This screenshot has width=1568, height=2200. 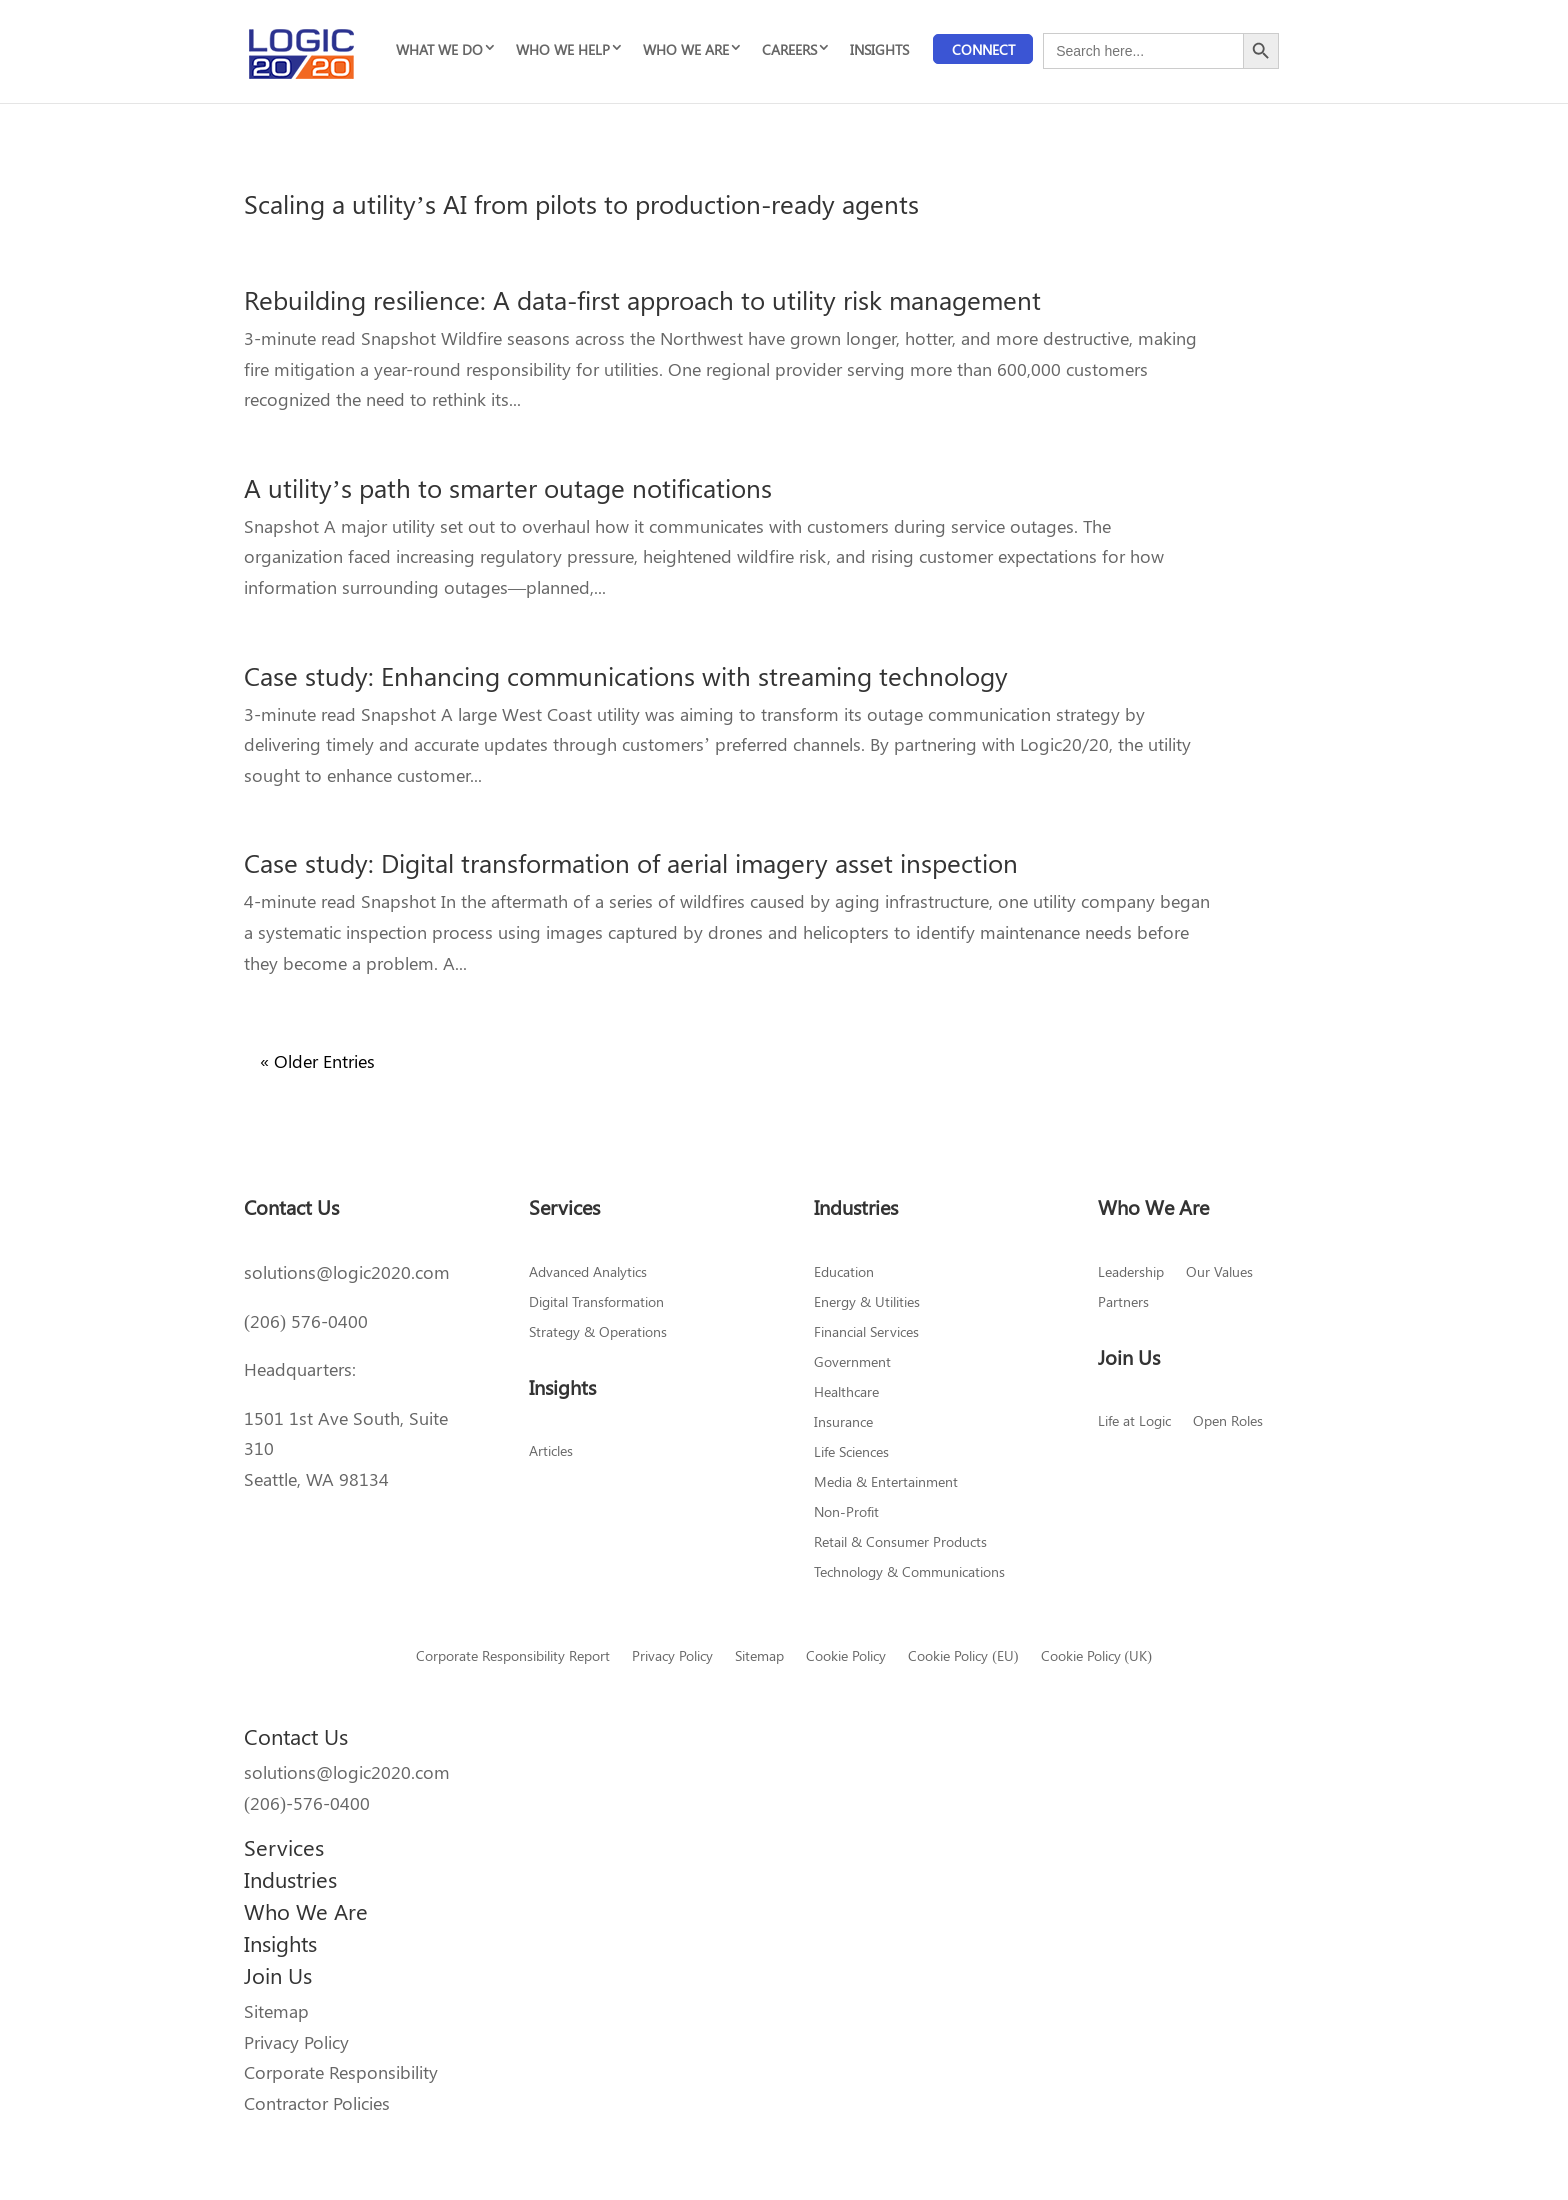 I want to click on solutions@logic2020.com, so click(x=347, y=1272).